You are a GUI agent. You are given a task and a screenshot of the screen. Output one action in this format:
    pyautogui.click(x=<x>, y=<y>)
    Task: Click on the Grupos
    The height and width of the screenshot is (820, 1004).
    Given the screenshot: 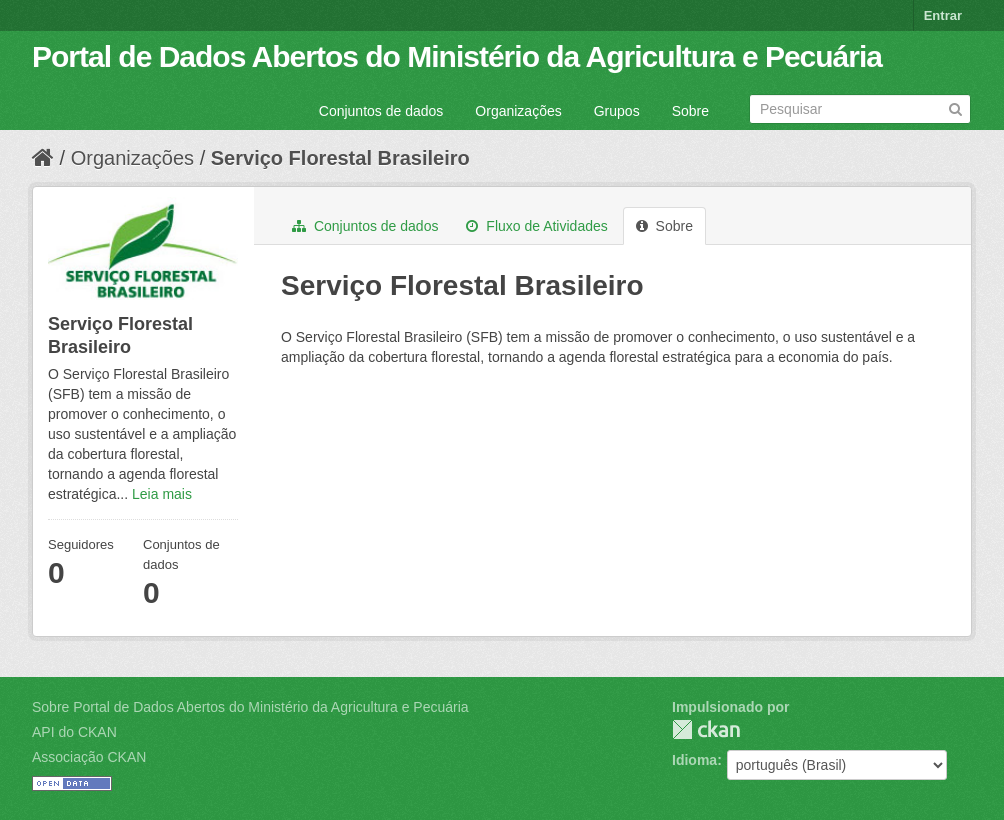 What is the action you would take?
    pyautogui.click(x=617, y=111)
    